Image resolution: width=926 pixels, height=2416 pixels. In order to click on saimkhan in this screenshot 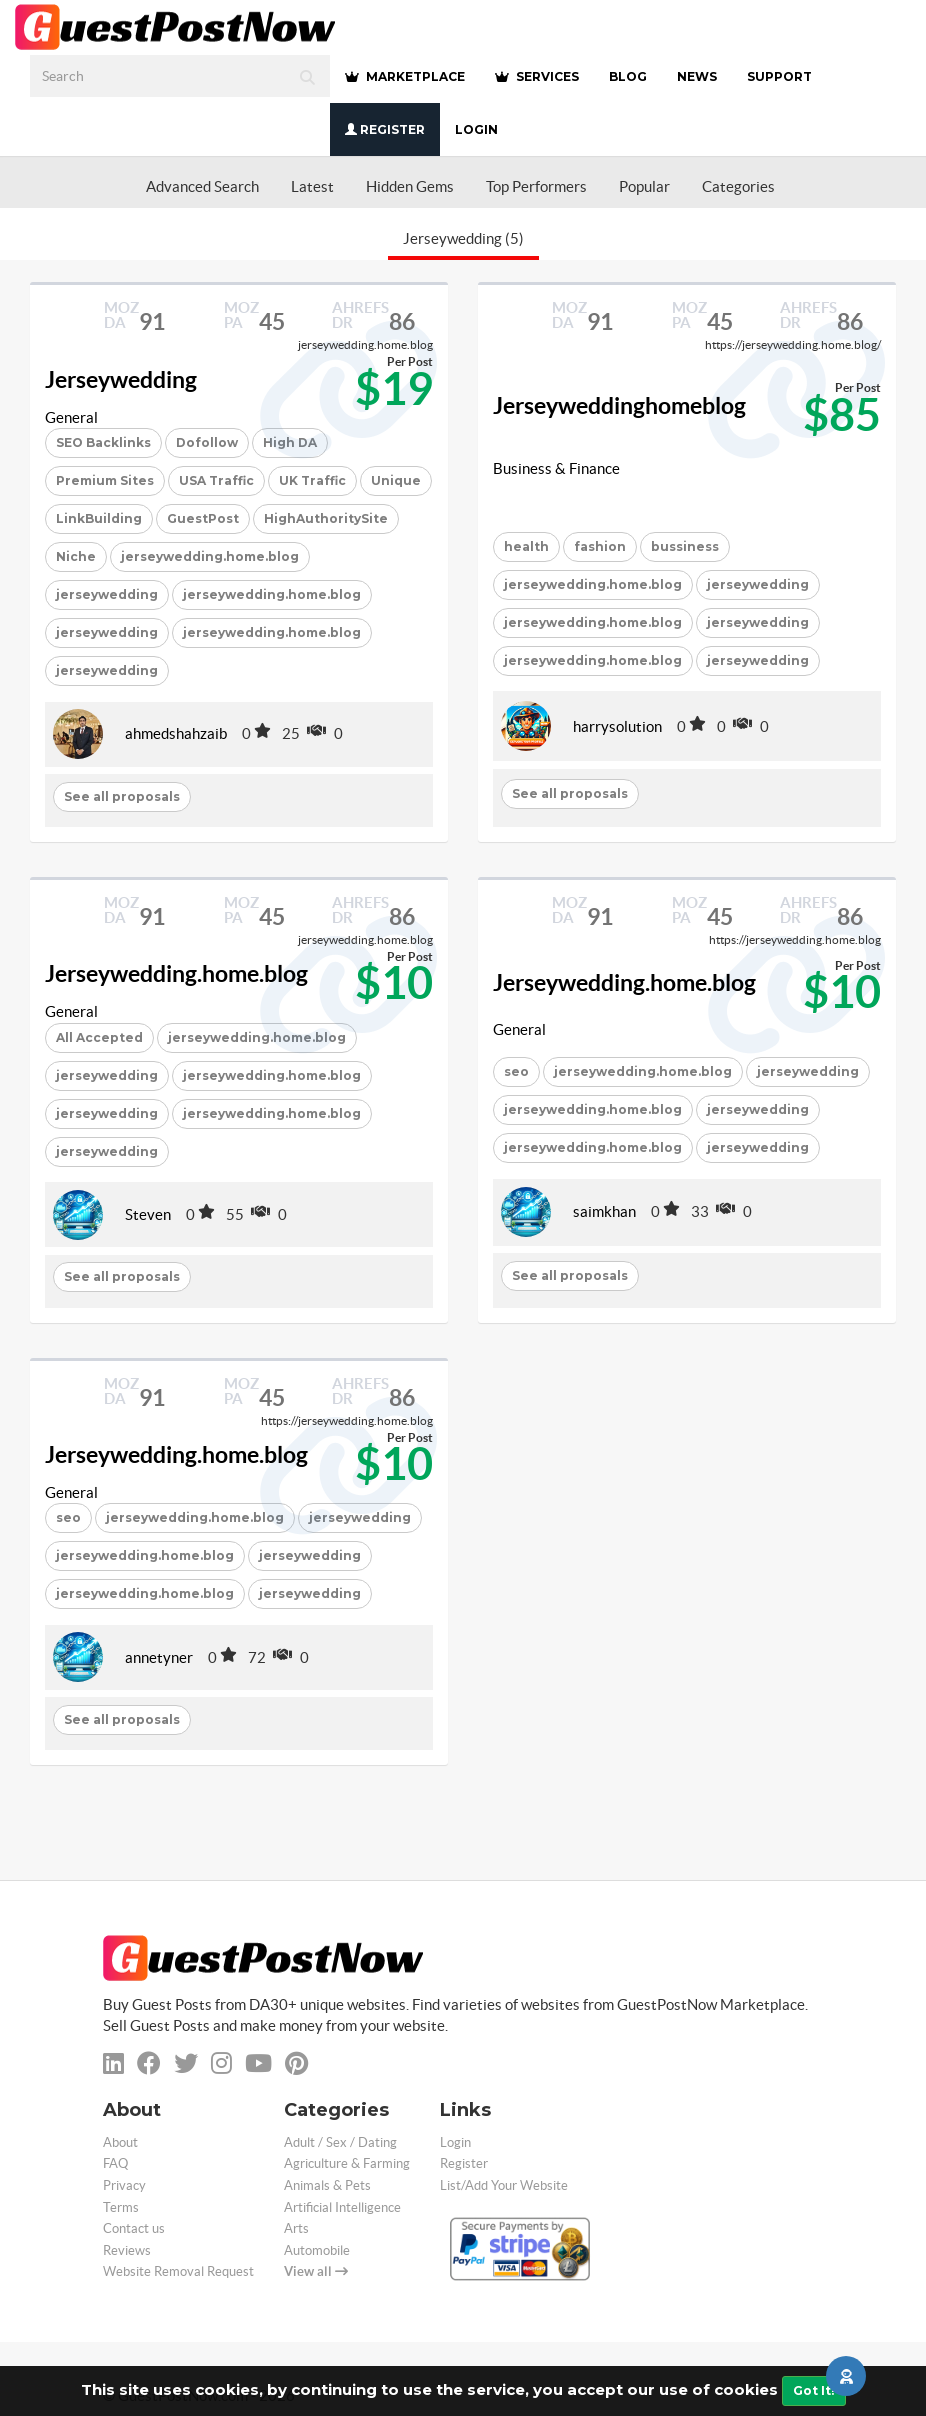, I will do `click(604, 1211)`.